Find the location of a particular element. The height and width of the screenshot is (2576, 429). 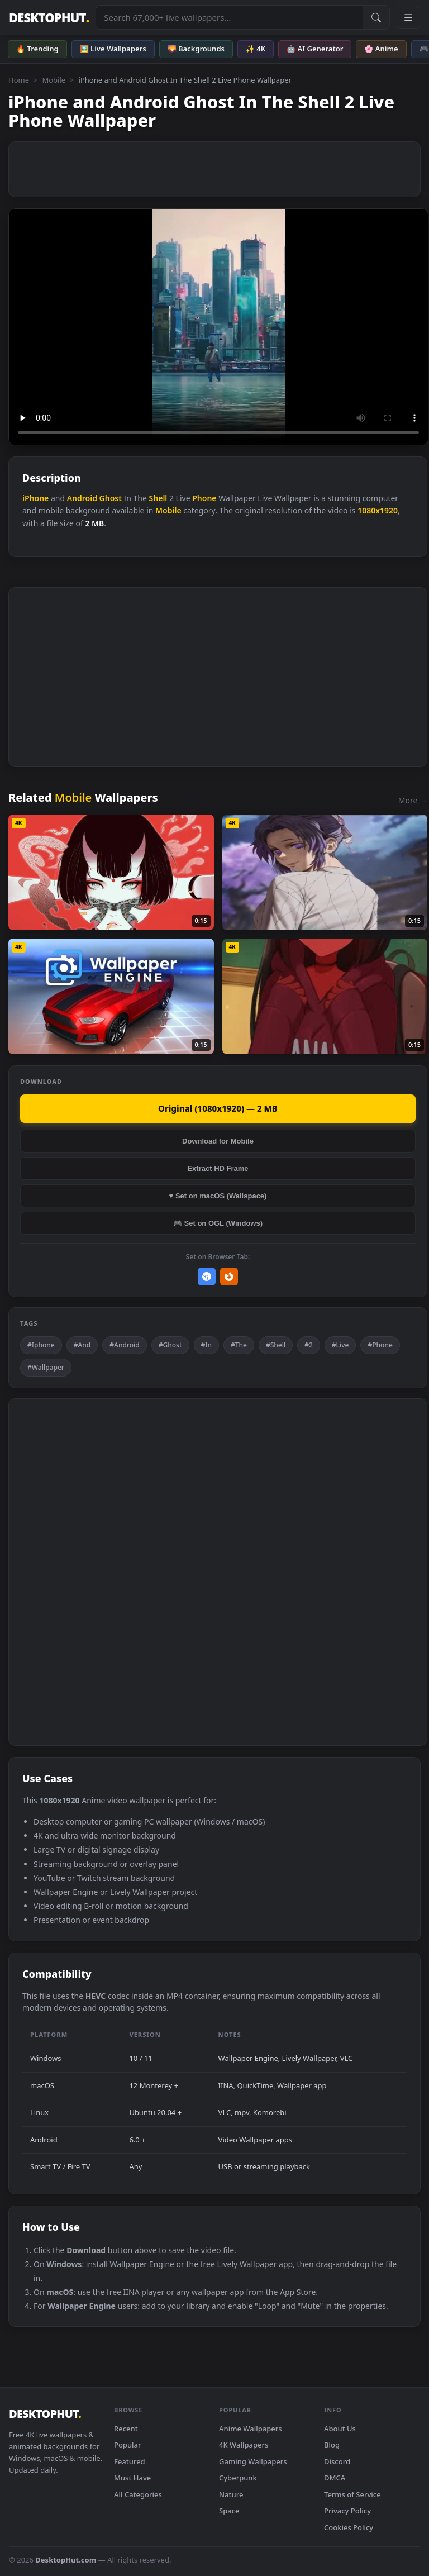

#2 is located at coordinates (308, 1345).